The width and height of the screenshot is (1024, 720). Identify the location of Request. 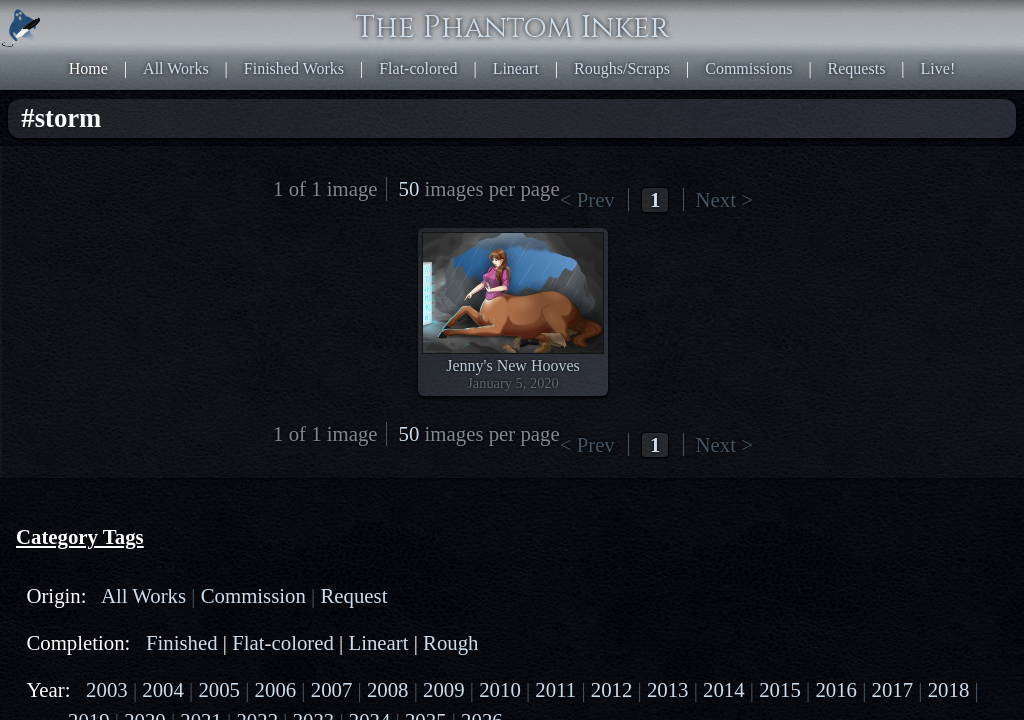
(82, 183).